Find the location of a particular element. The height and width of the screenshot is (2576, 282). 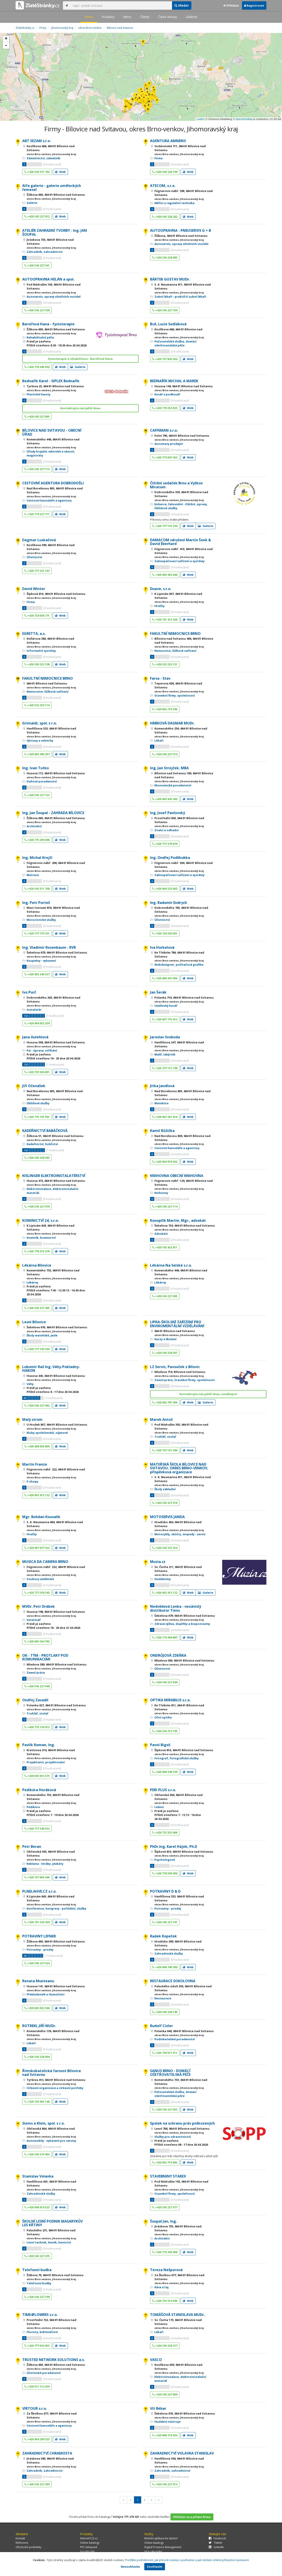

+420 732 332 668 is located at coordinates (164, 1832).